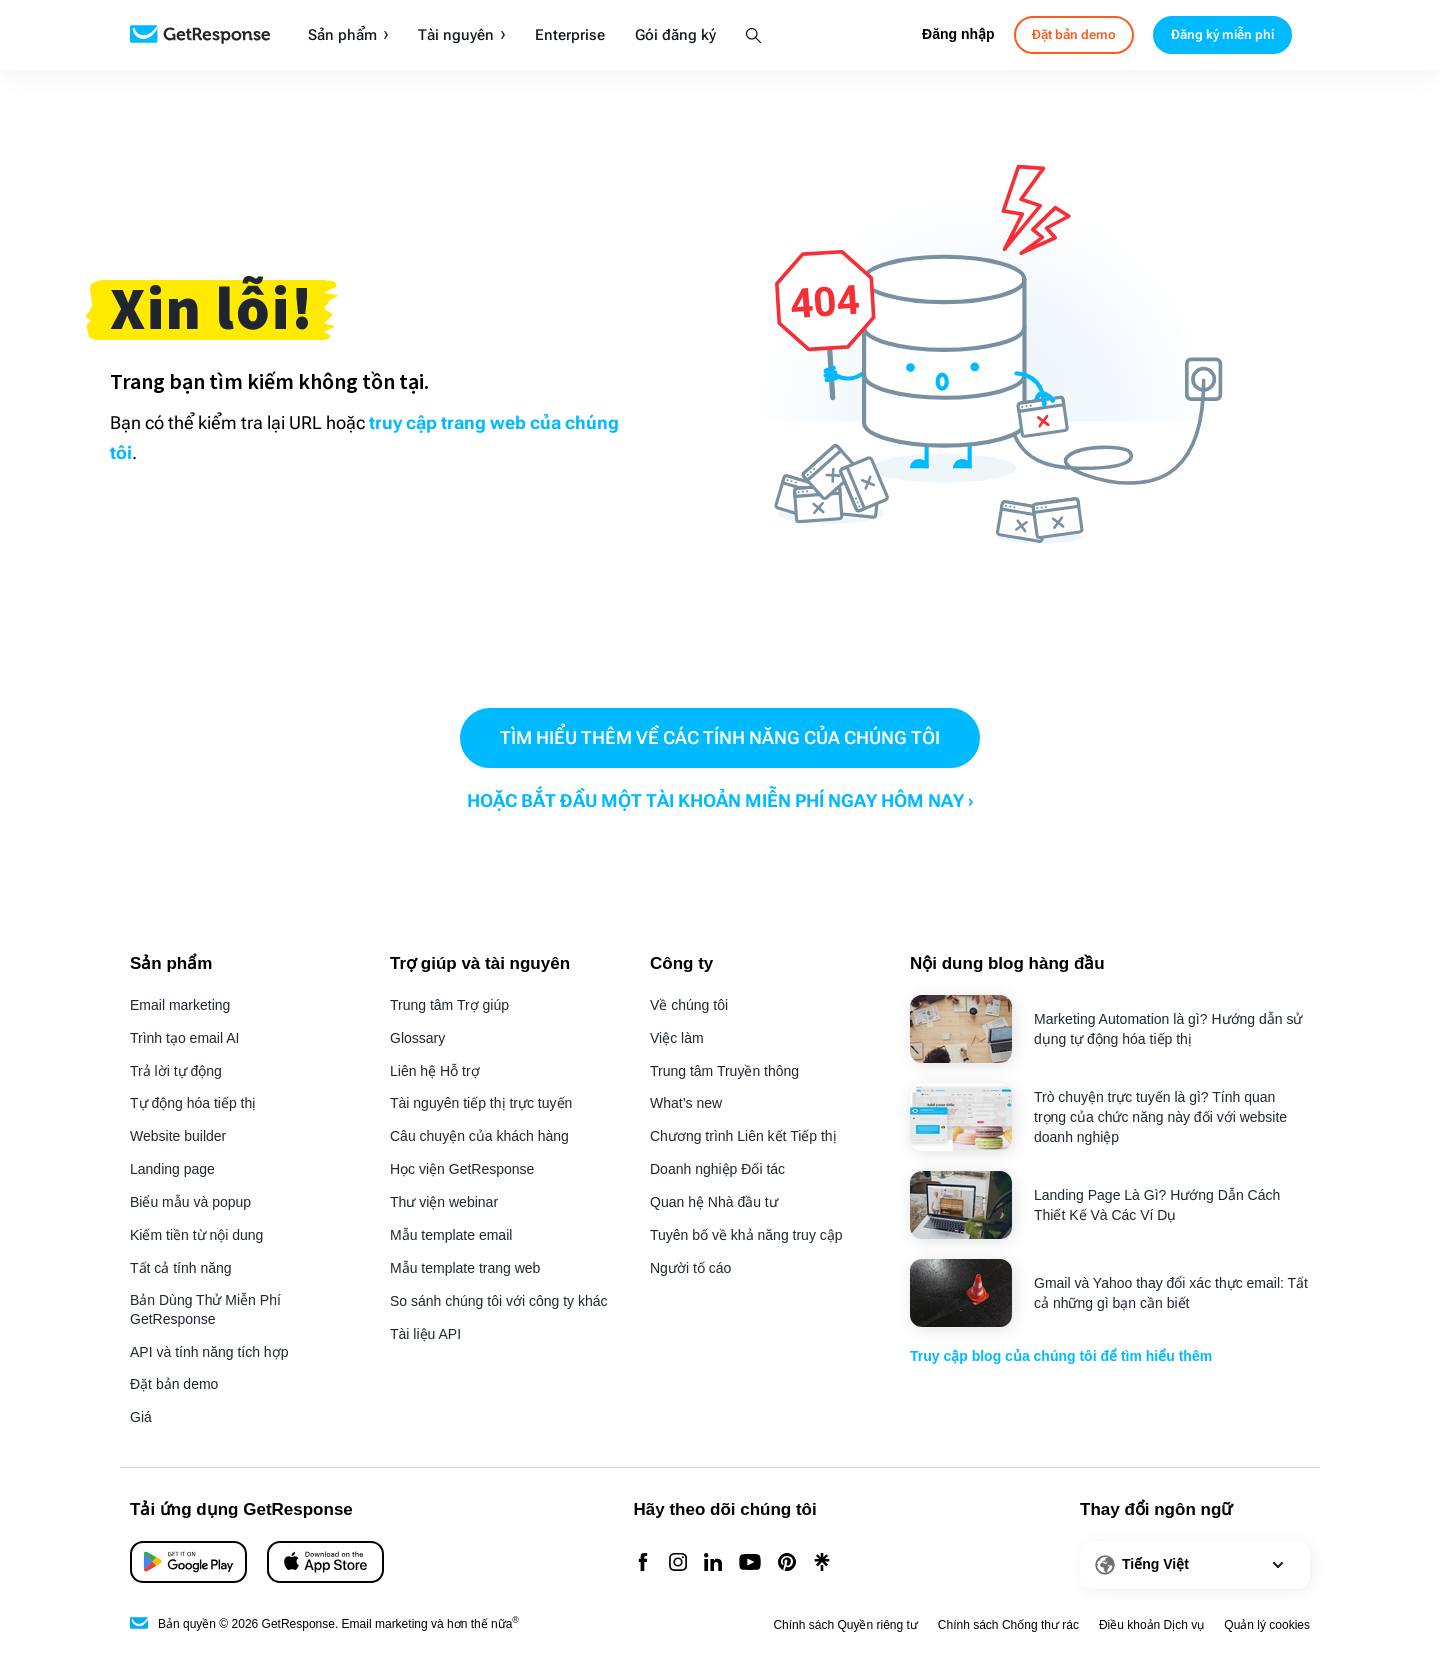 Image resolution: width=1440 pixels, height=1663 pixels. What do you see at coordinates (176, 1071) in the screenshot?
I see `Trả lời tự động` at bounding box center [176, 1071].